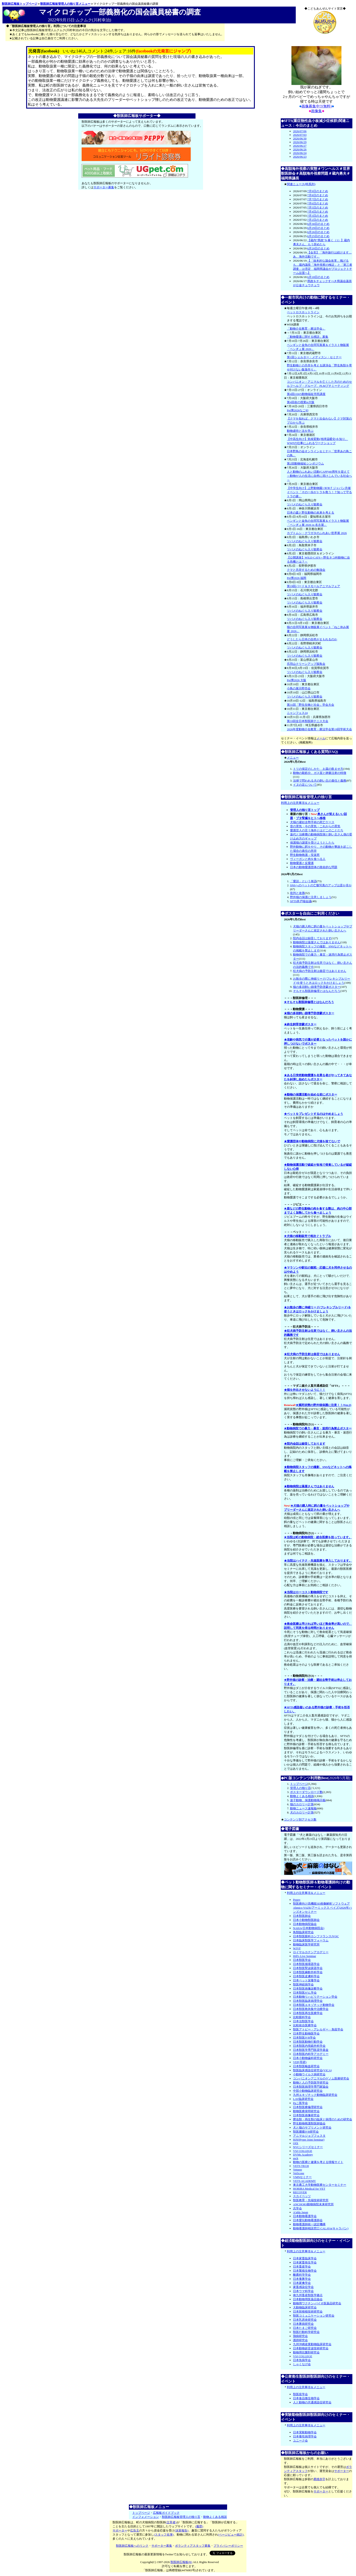  I want to click on 日本小動物獣医師会, so click(306, 1920).